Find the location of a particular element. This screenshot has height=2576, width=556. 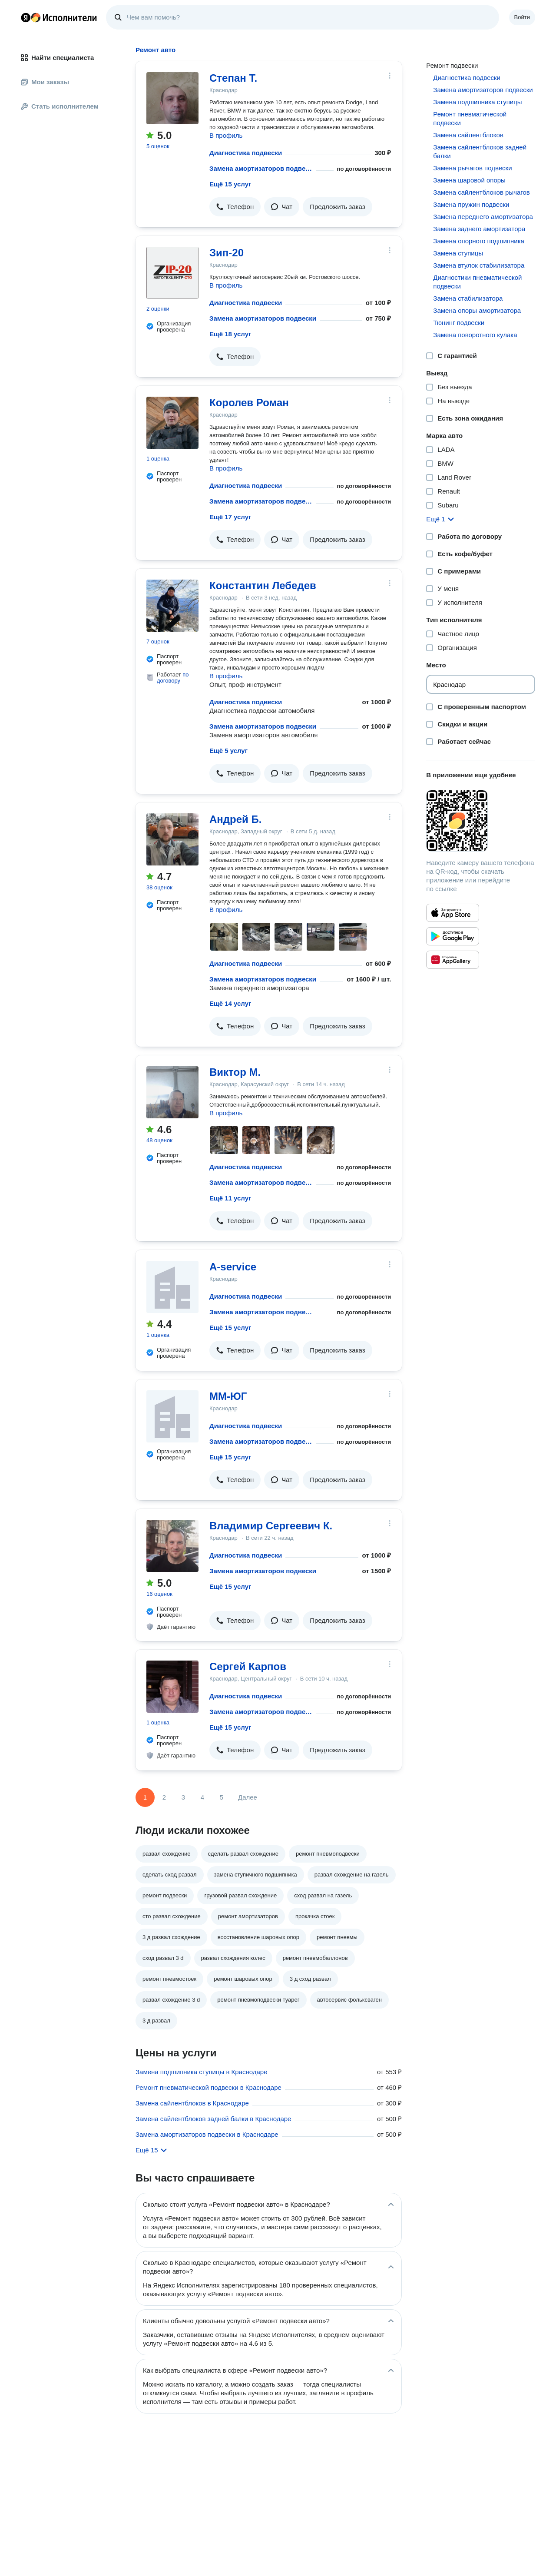

Ещё 18 услуг is located at coordinates (230, 334).